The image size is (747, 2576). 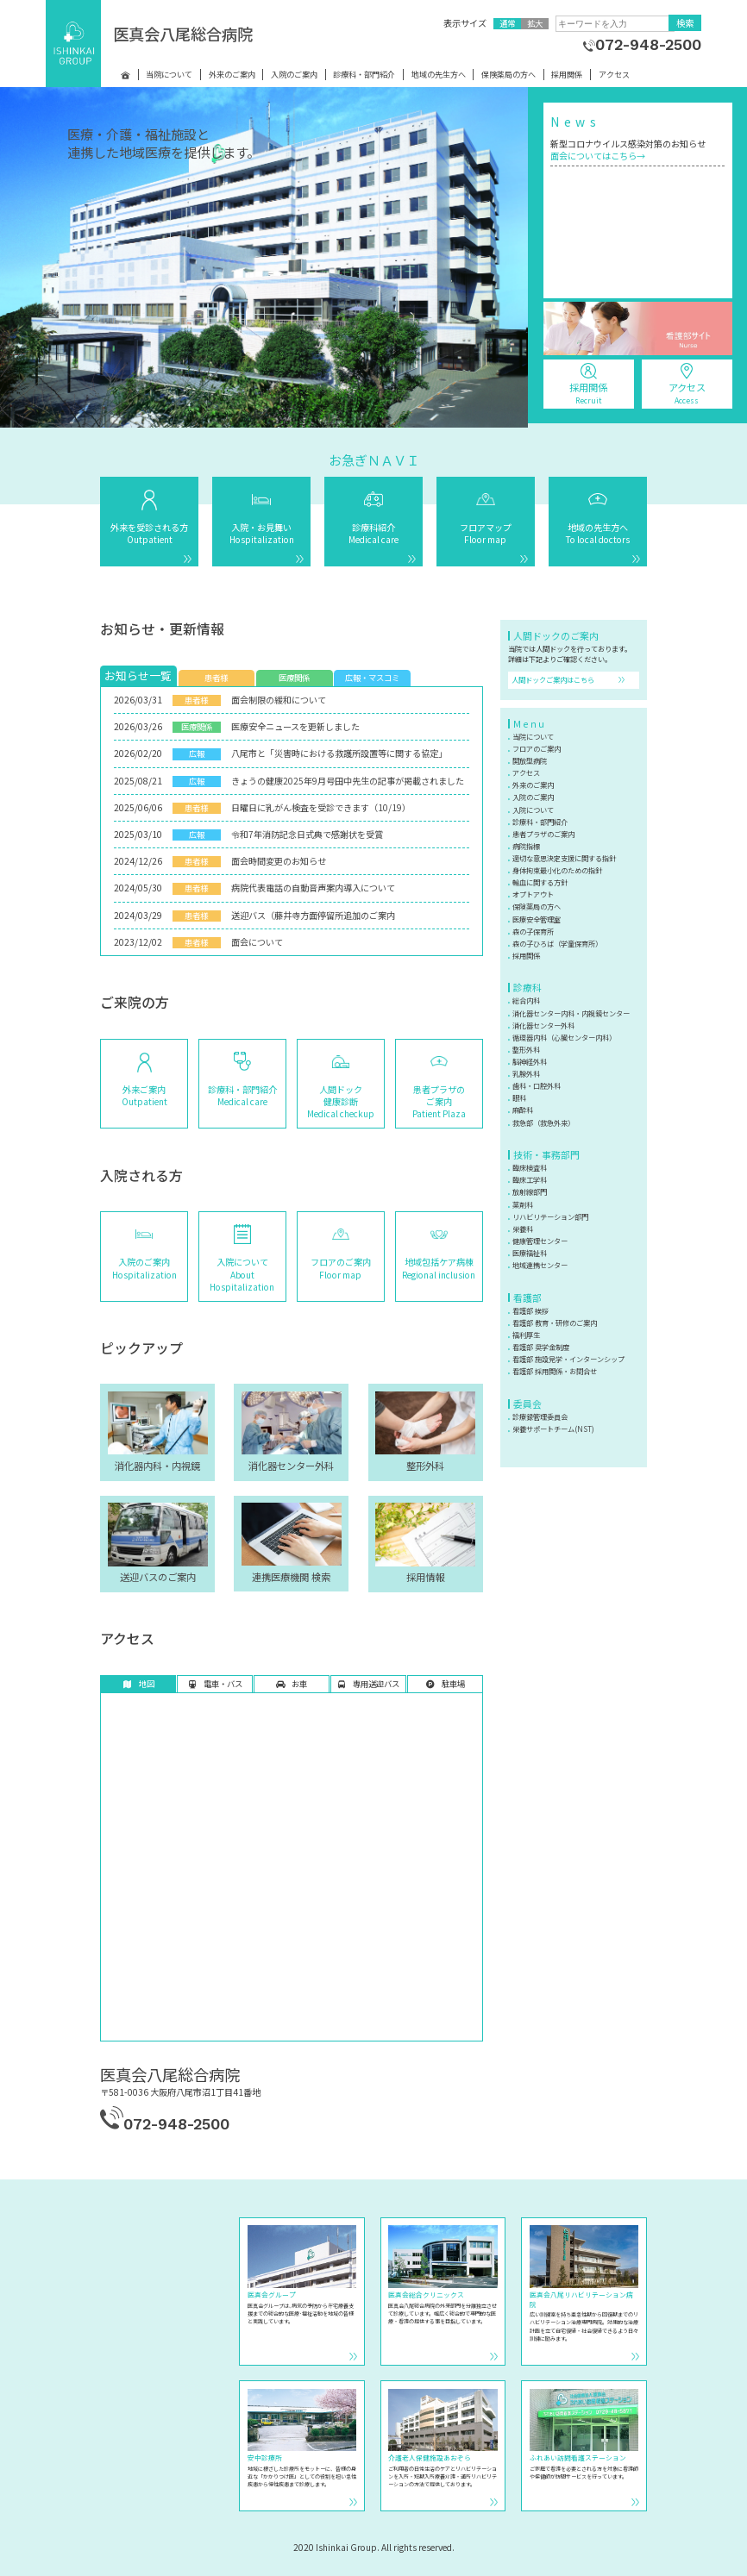 I want to click on 病院指標, so click(x=526, y=846).